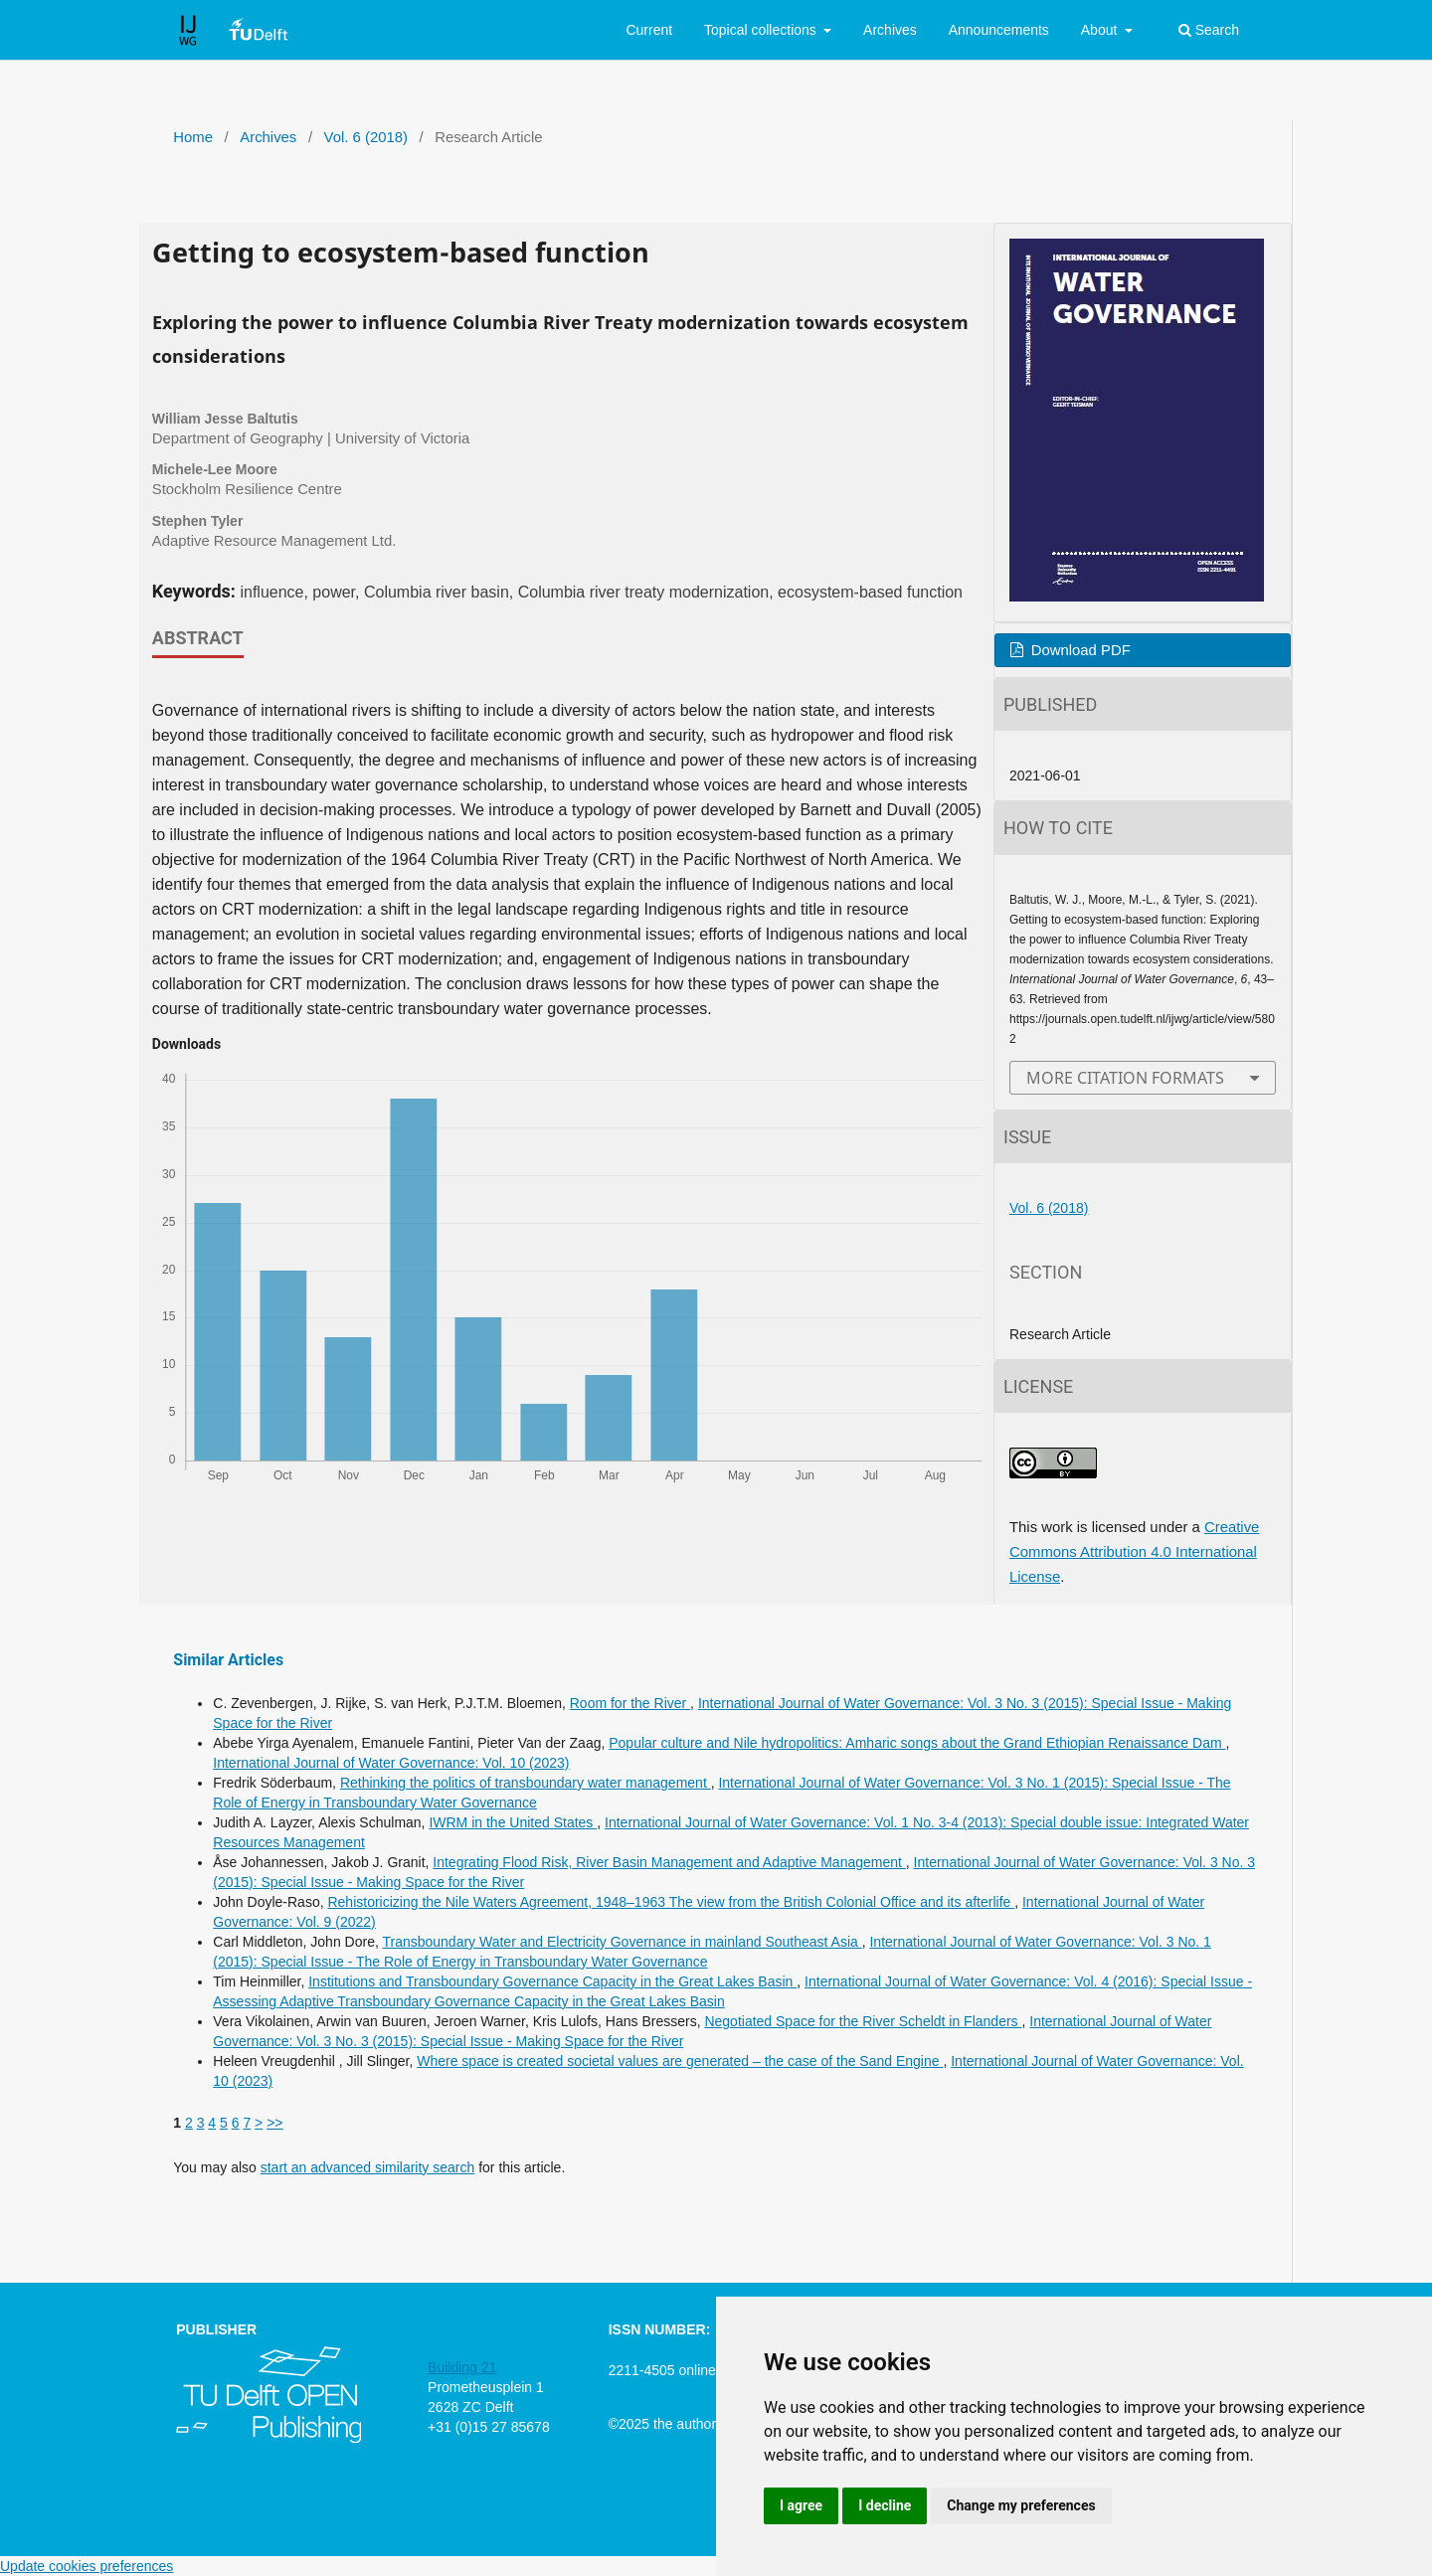  What do you see at coordinates (884, 2505) in the screenshot?
I see `I decline [button]` at bounding box center [884, 2505].